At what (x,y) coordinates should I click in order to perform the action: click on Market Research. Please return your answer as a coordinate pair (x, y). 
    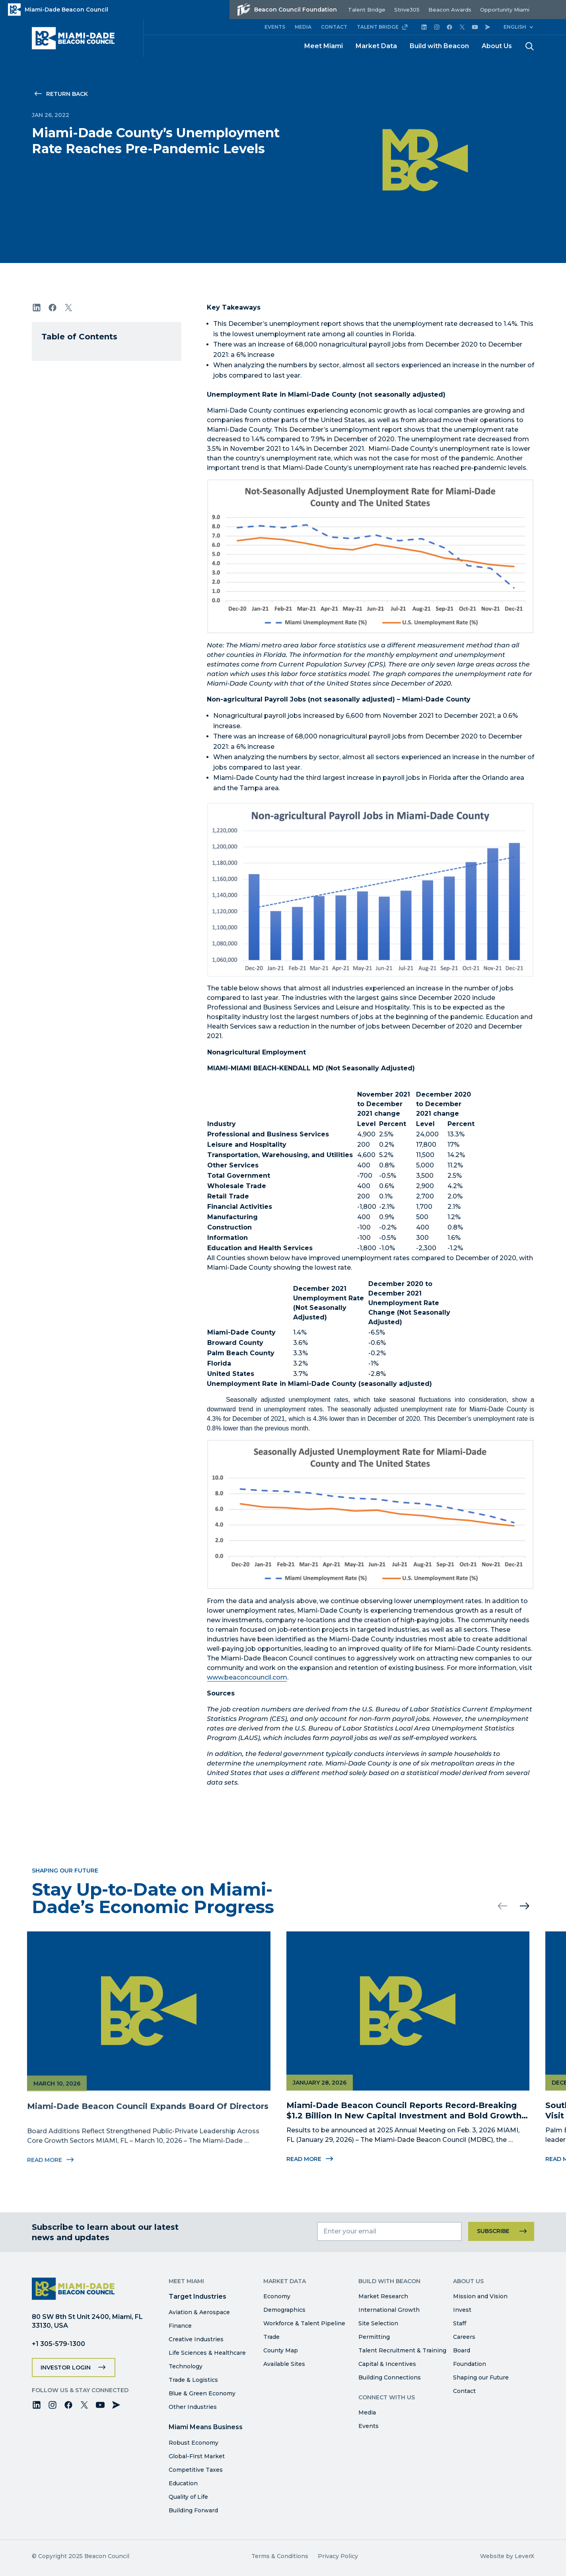
    Looking at the image, I should click on (383, 2296).